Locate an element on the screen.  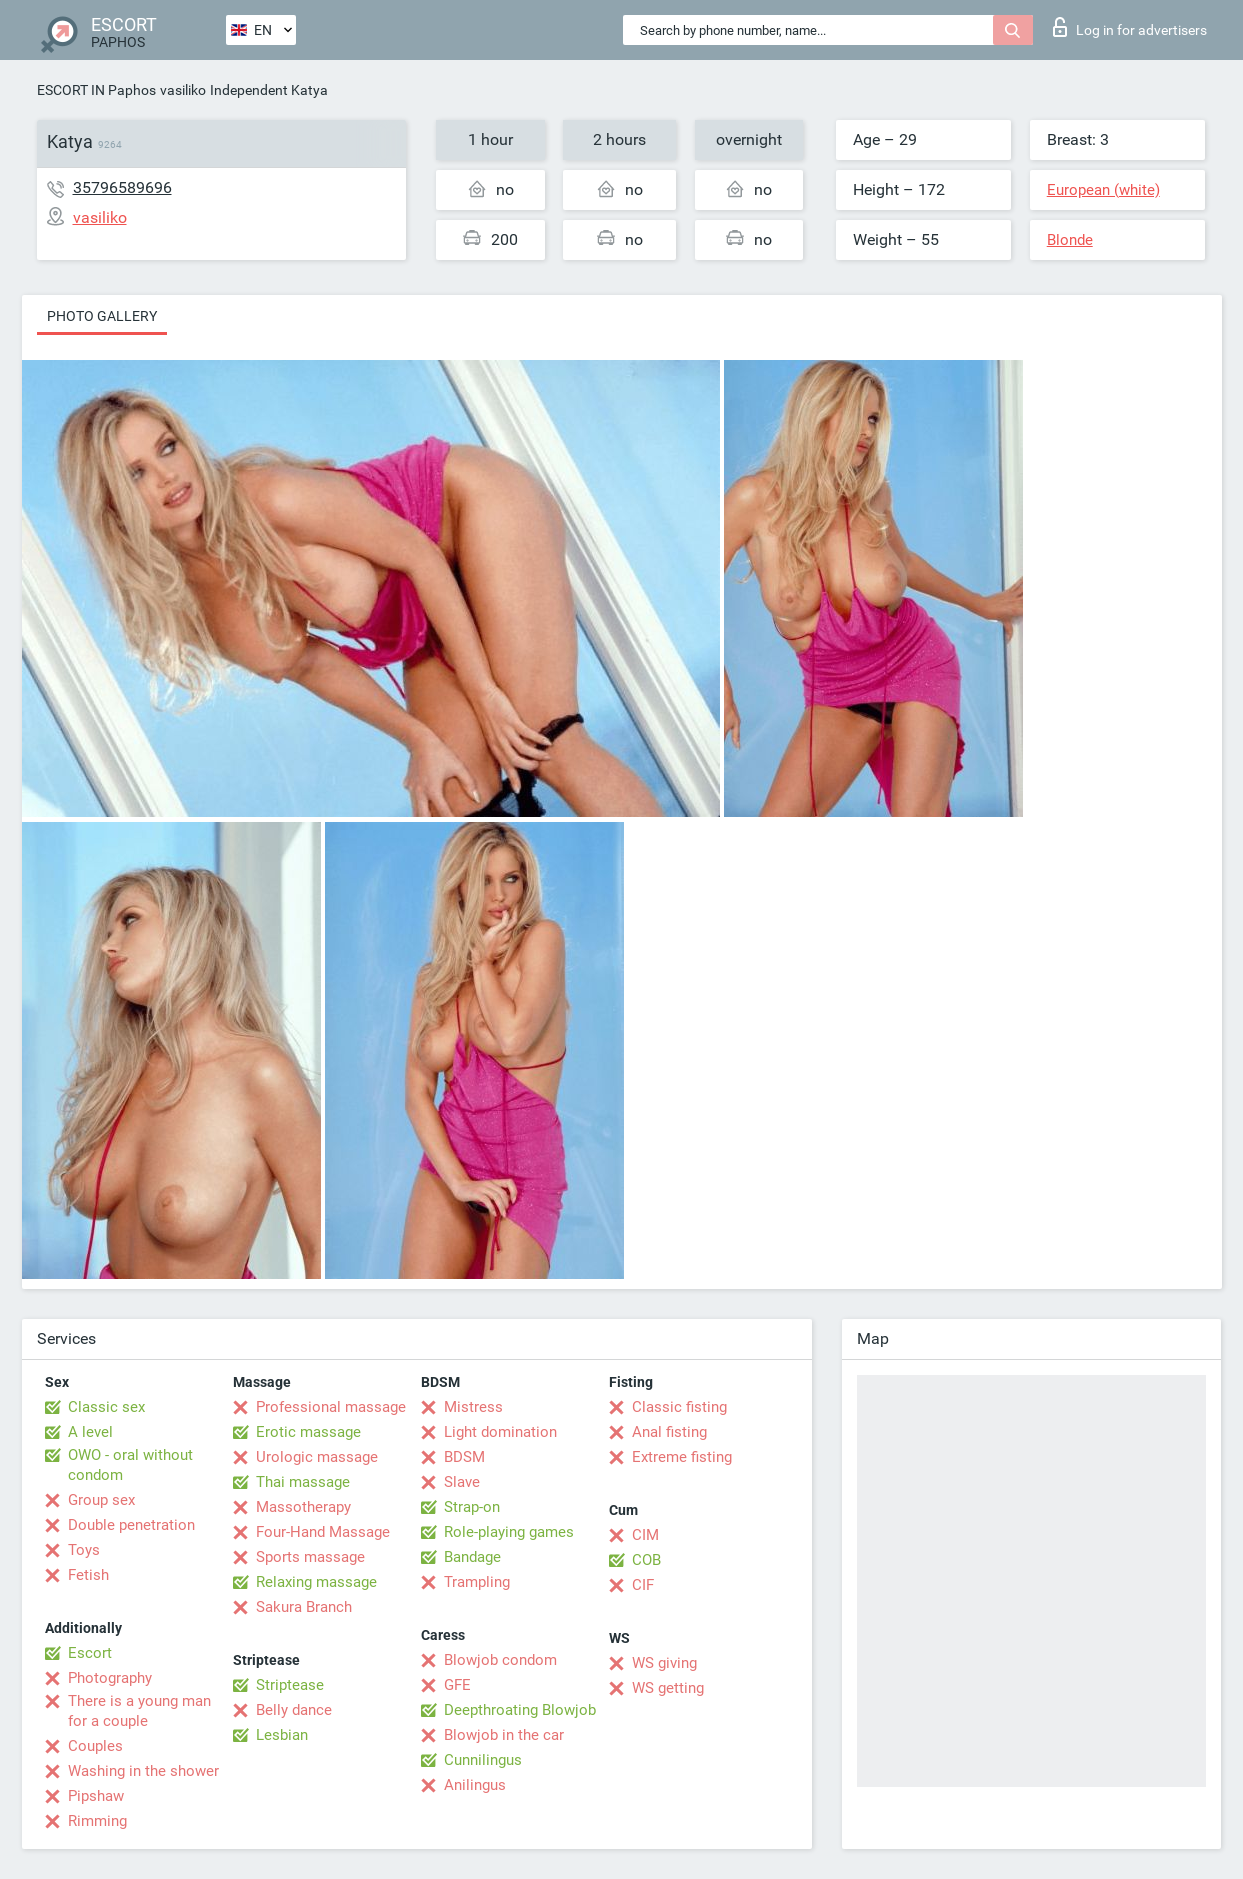
Erotic massage is located at coordinates (308, 1432).